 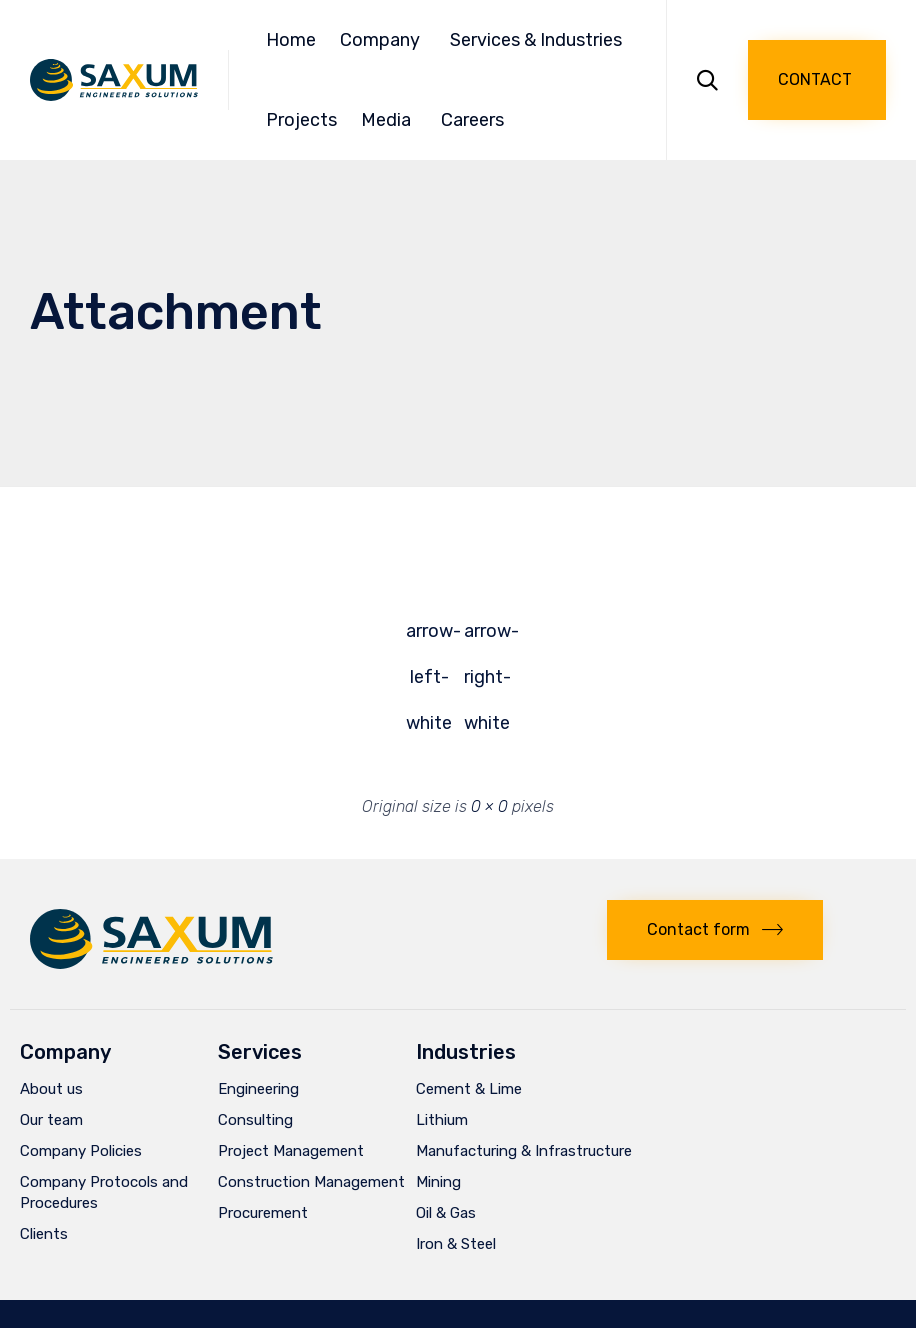 I want to click on Lithium, so click(x=442, y=1120).